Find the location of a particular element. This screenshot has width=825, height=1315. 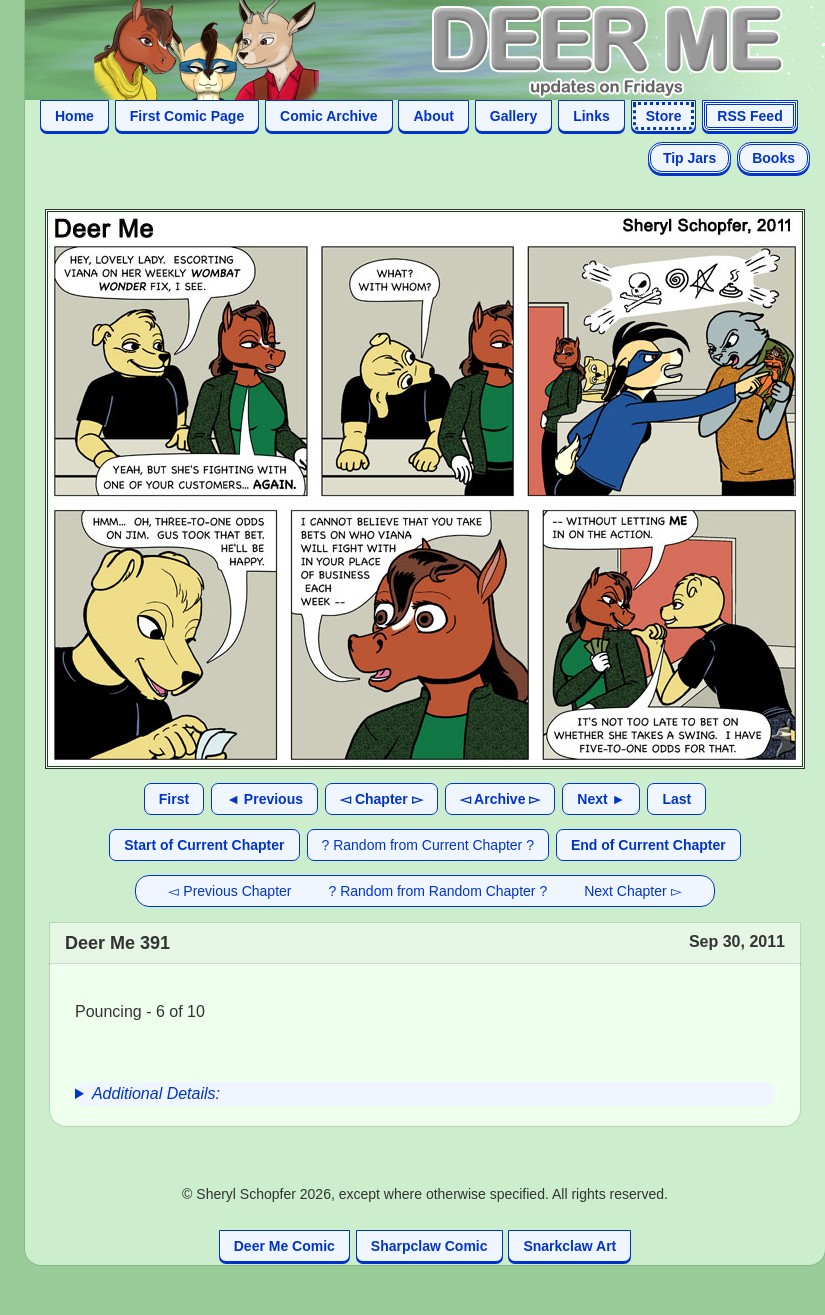

Gallery is located at coordinates (513, 116).